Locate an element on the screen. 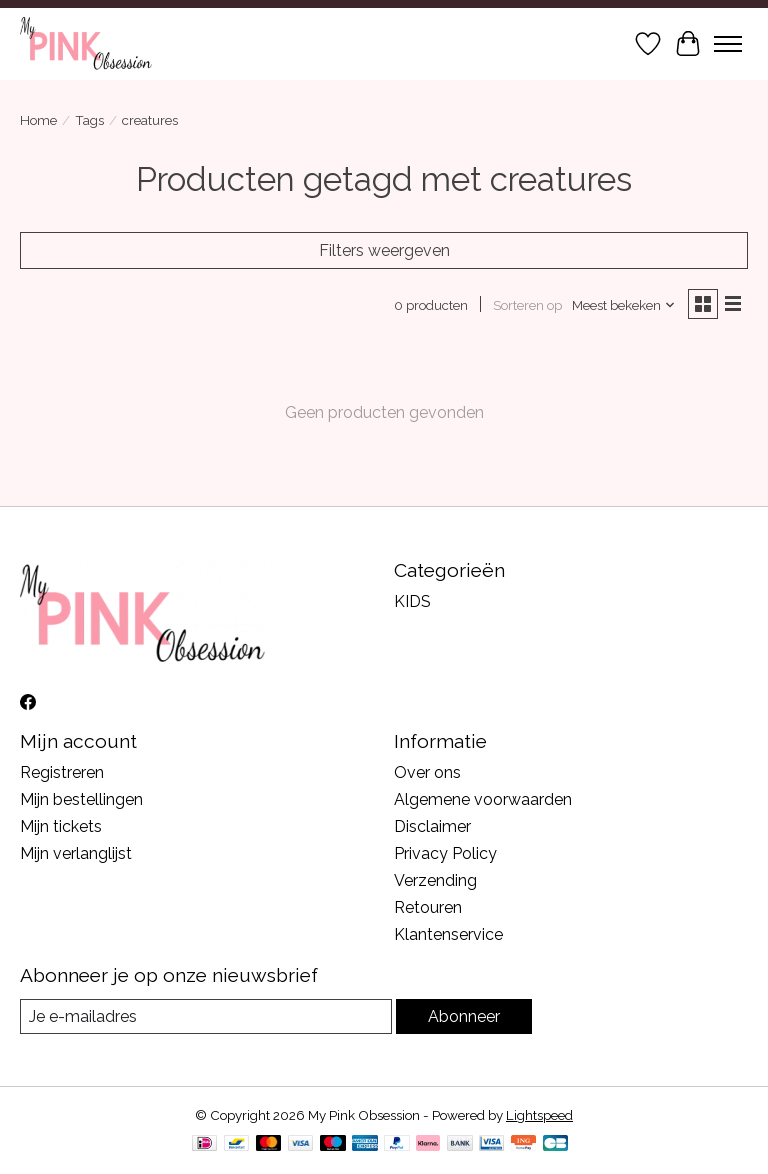  Home is located at coordinates (38, 120).